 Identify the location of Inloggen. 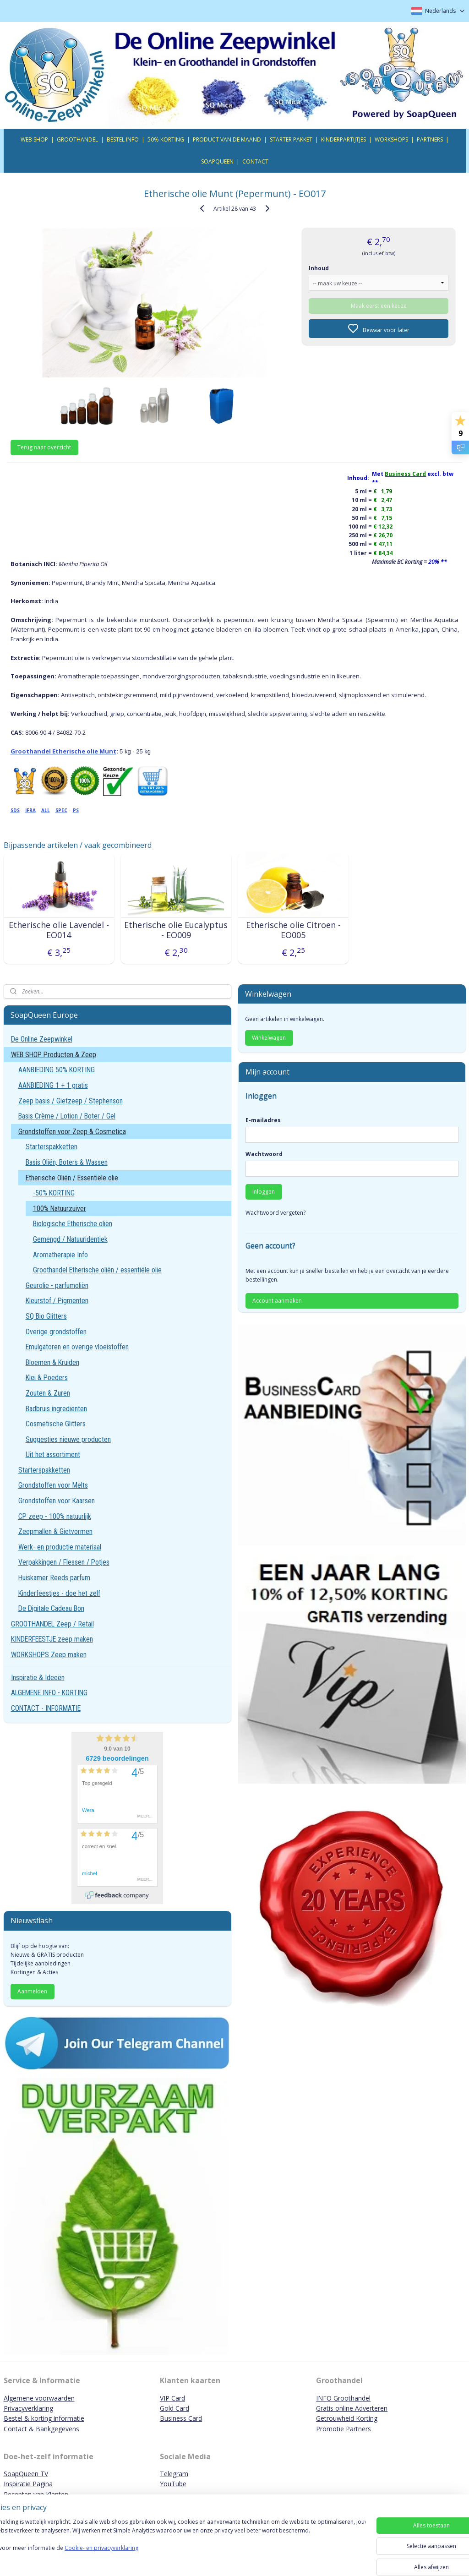
(263, 1191).